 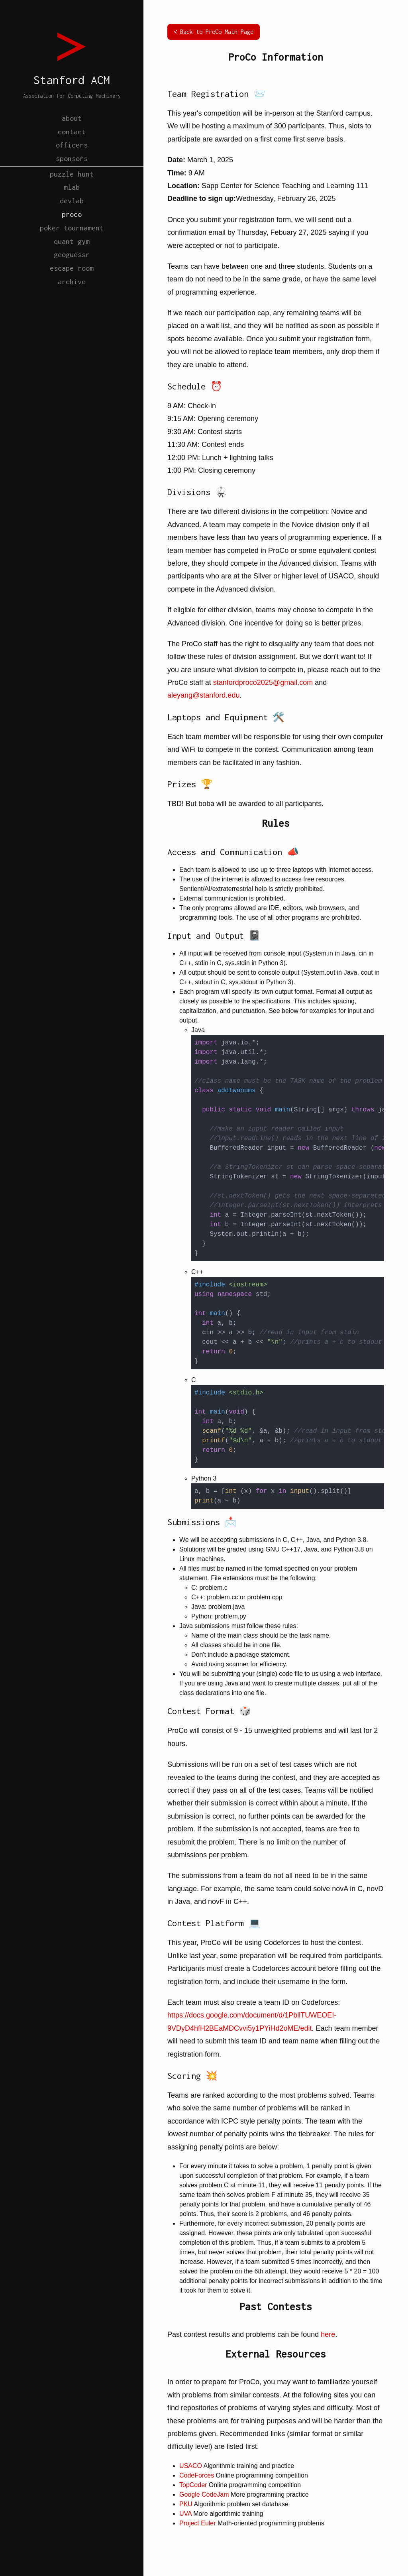 What do you see at coordinates (213, 31) in the screenshot?
I see `< Back to ProCo Main Page` at bounding box center [213, 31].